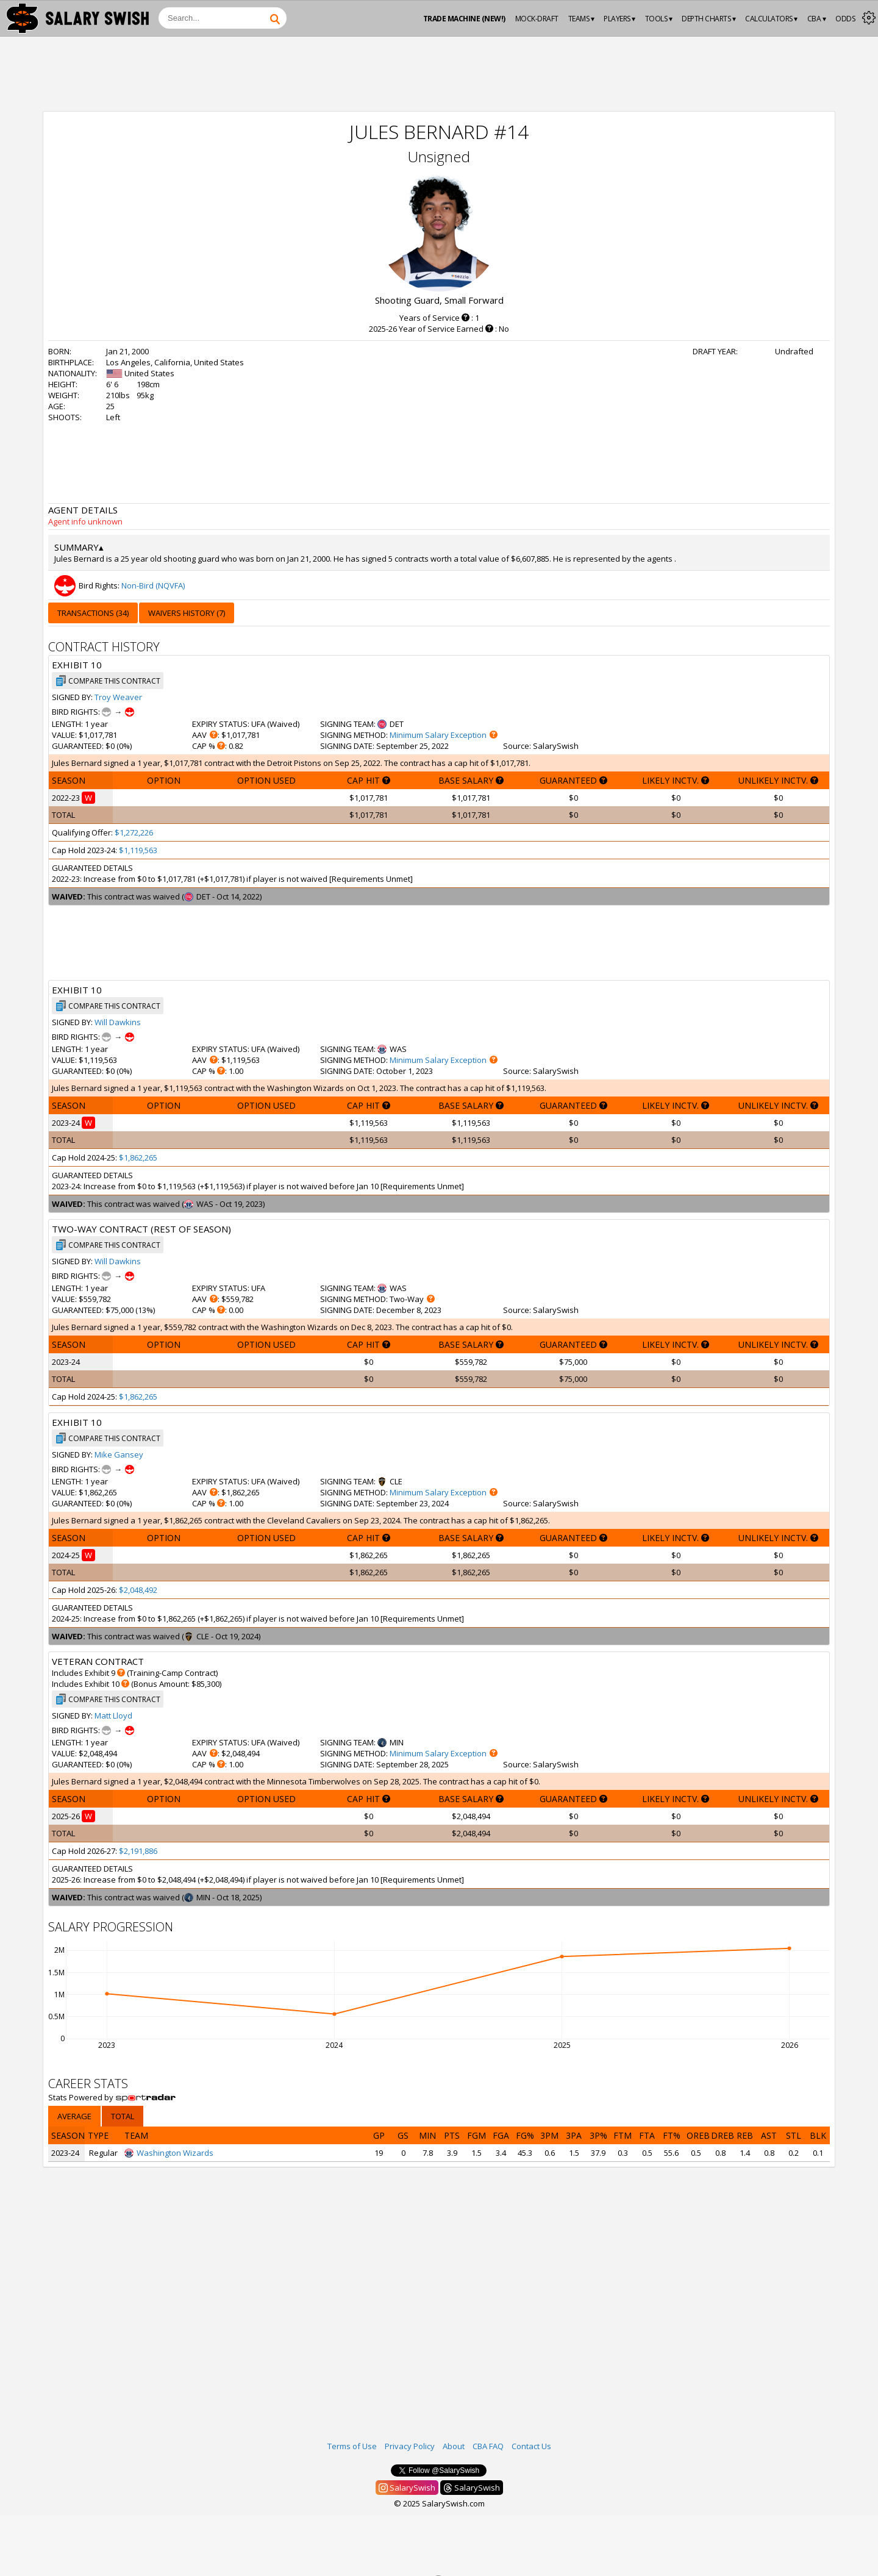 Image resolution: width=878 pixels, height=2576 pixels. What do you see at coordinates (138, 1589) in the screenshot?
I see `$2,048,492` at bounding box center [138, 1589].